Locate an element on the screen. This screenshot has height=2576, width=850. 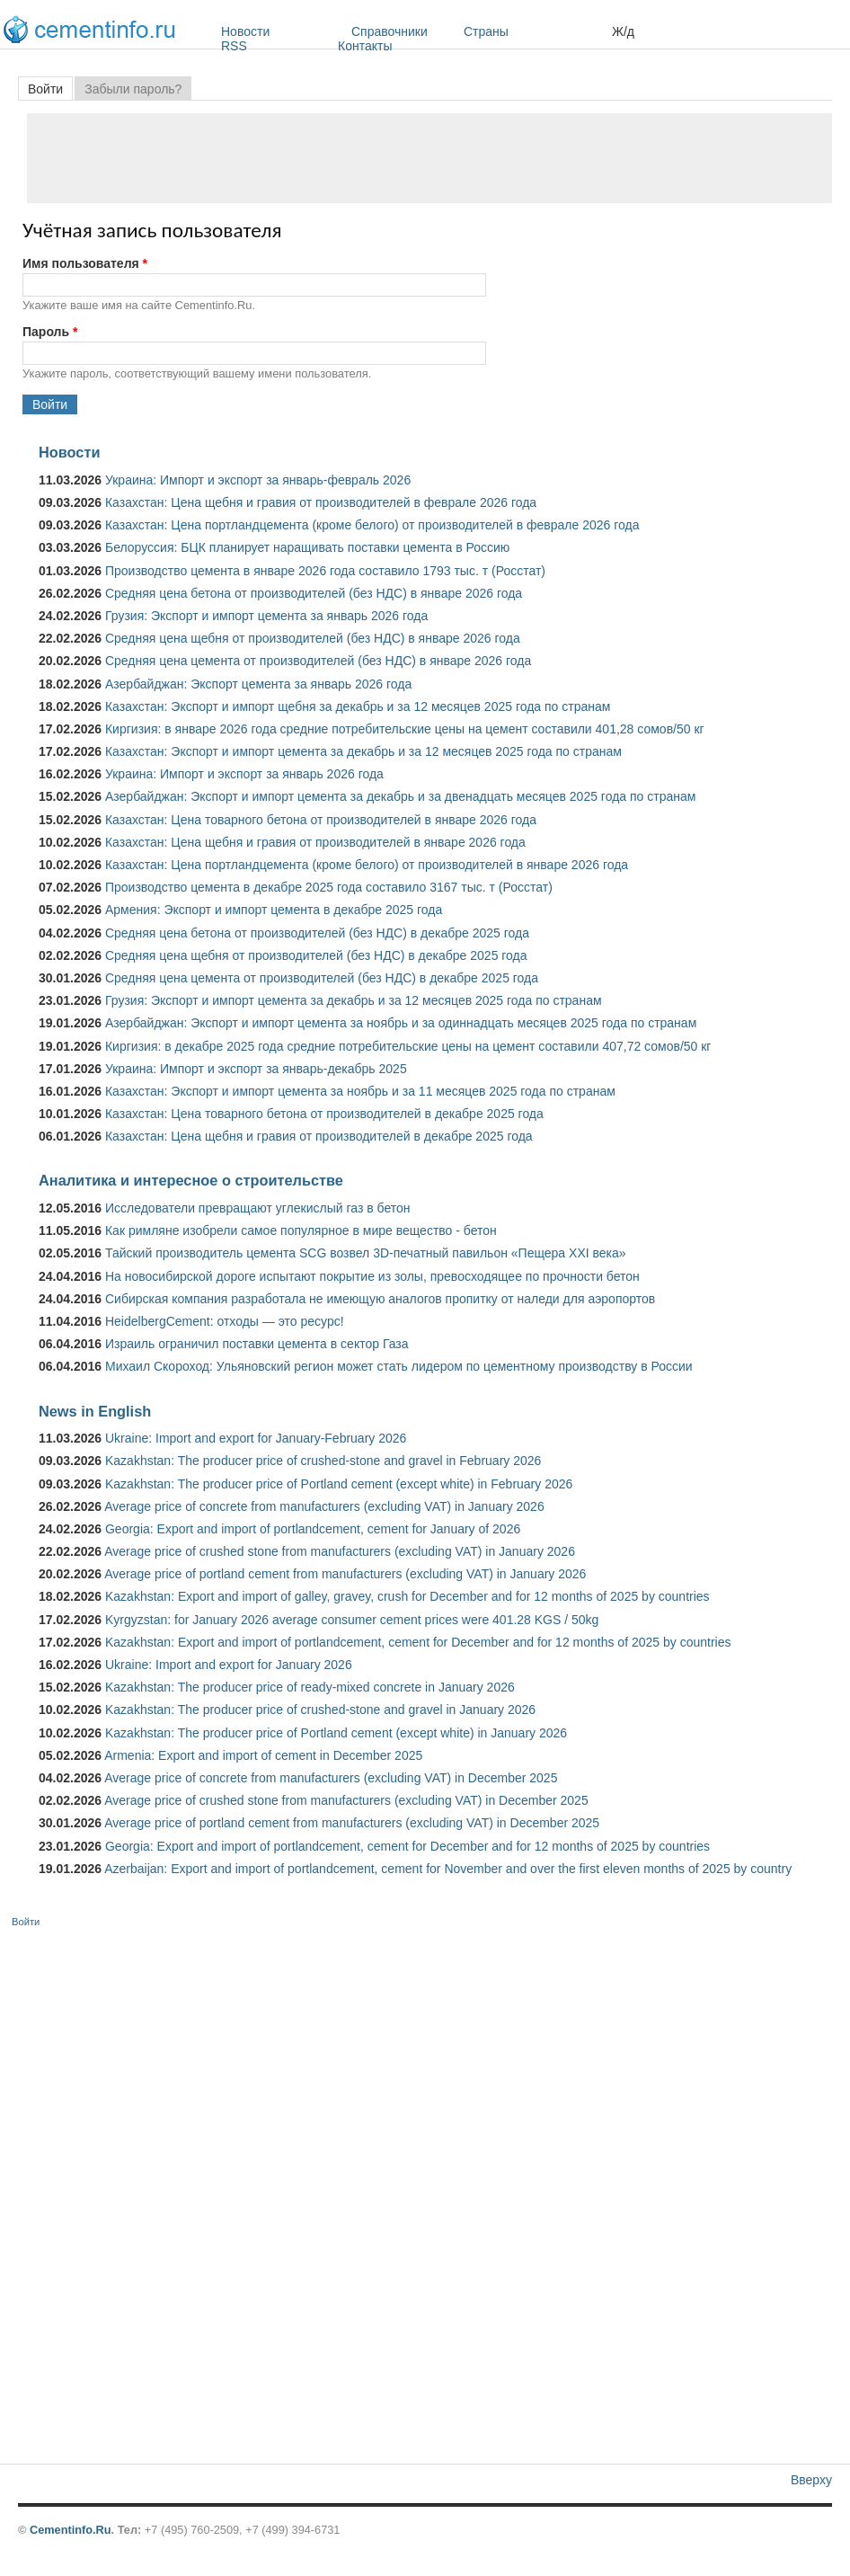
Израиль ограничил поставки цемента в сектор Газа is located at coordinates (257, 1344).